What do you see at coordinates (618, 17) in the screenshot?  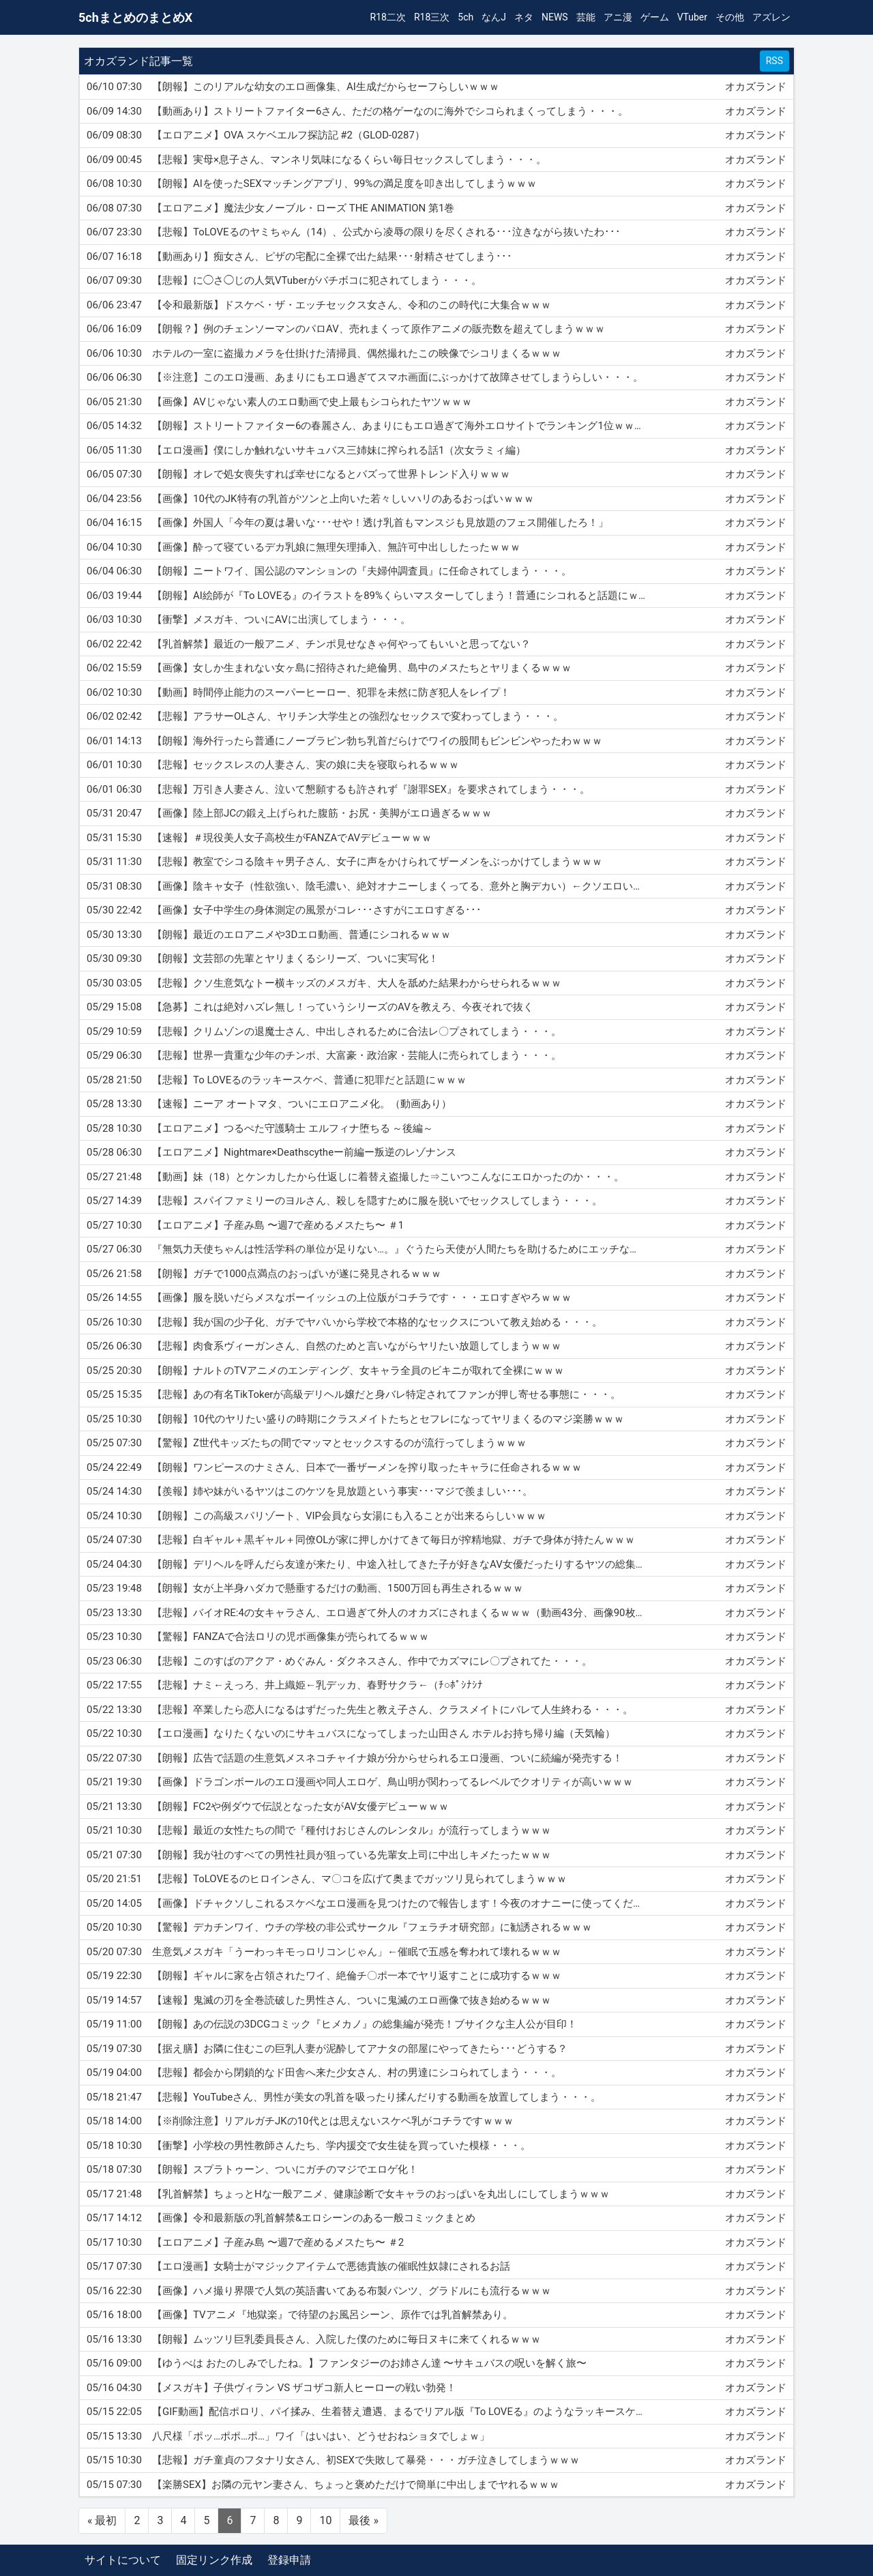 I see `アニ漫` at bounding box center [618, 17].